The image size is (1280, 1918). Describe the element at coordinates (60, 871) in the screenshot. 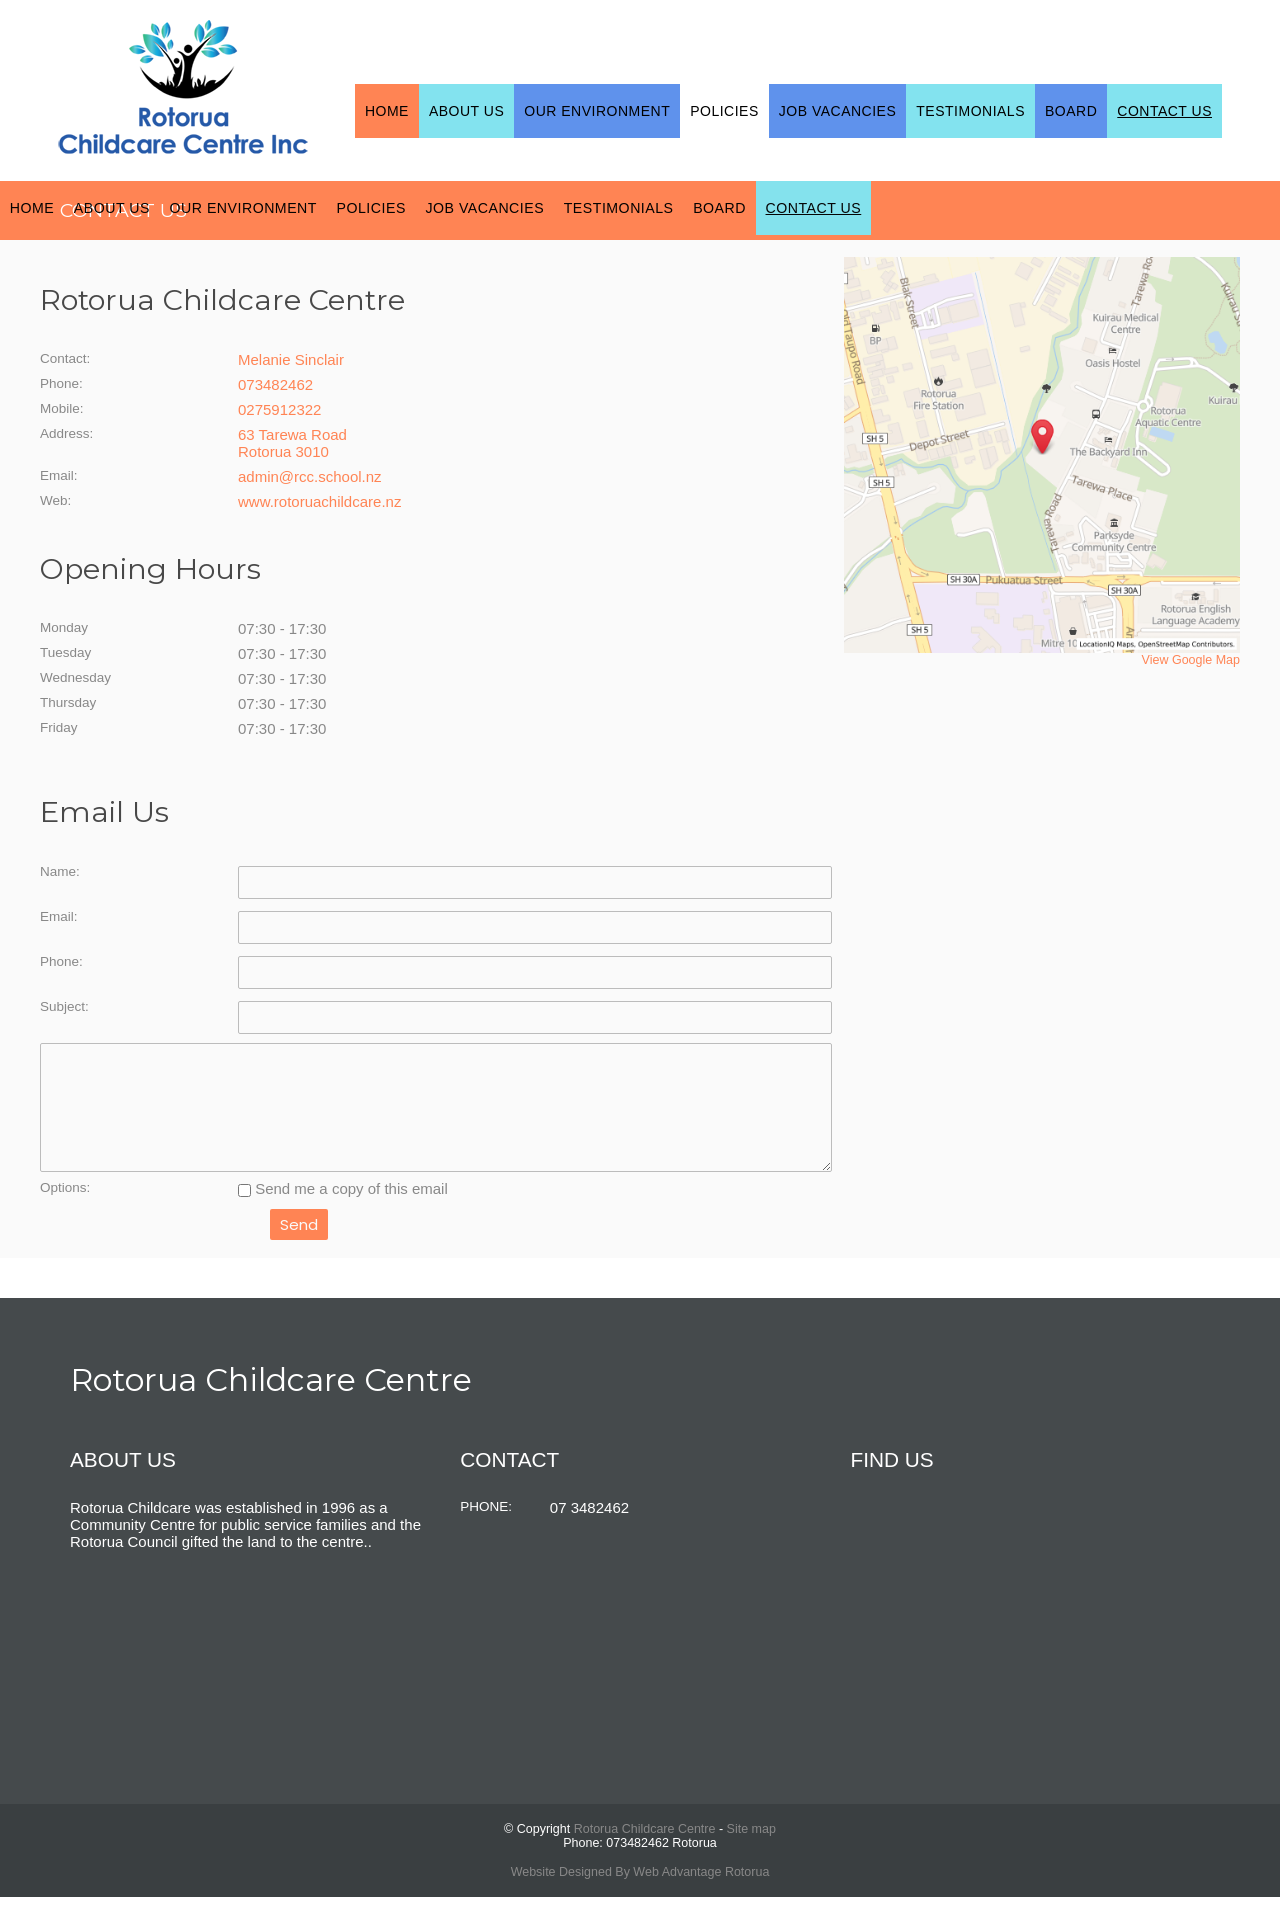

I see `Name:` at that location.